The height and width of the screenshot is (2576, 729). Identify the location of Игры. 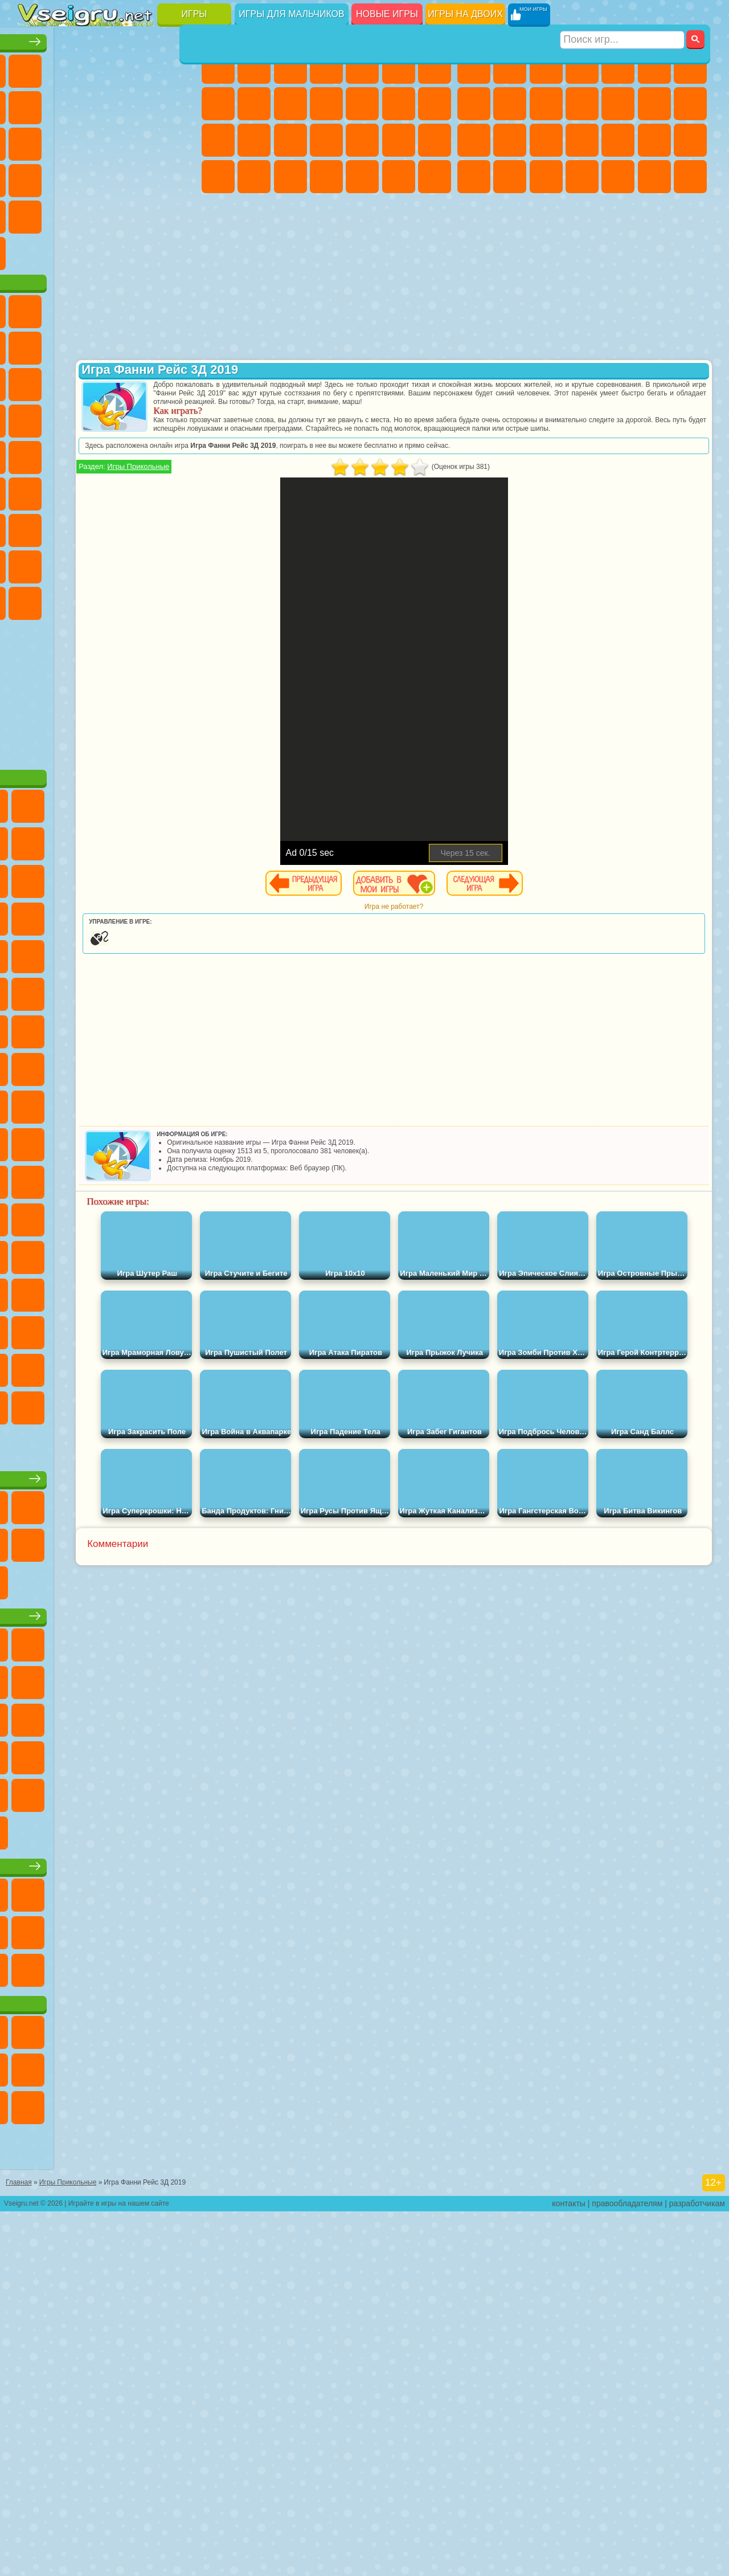
(194, 14).